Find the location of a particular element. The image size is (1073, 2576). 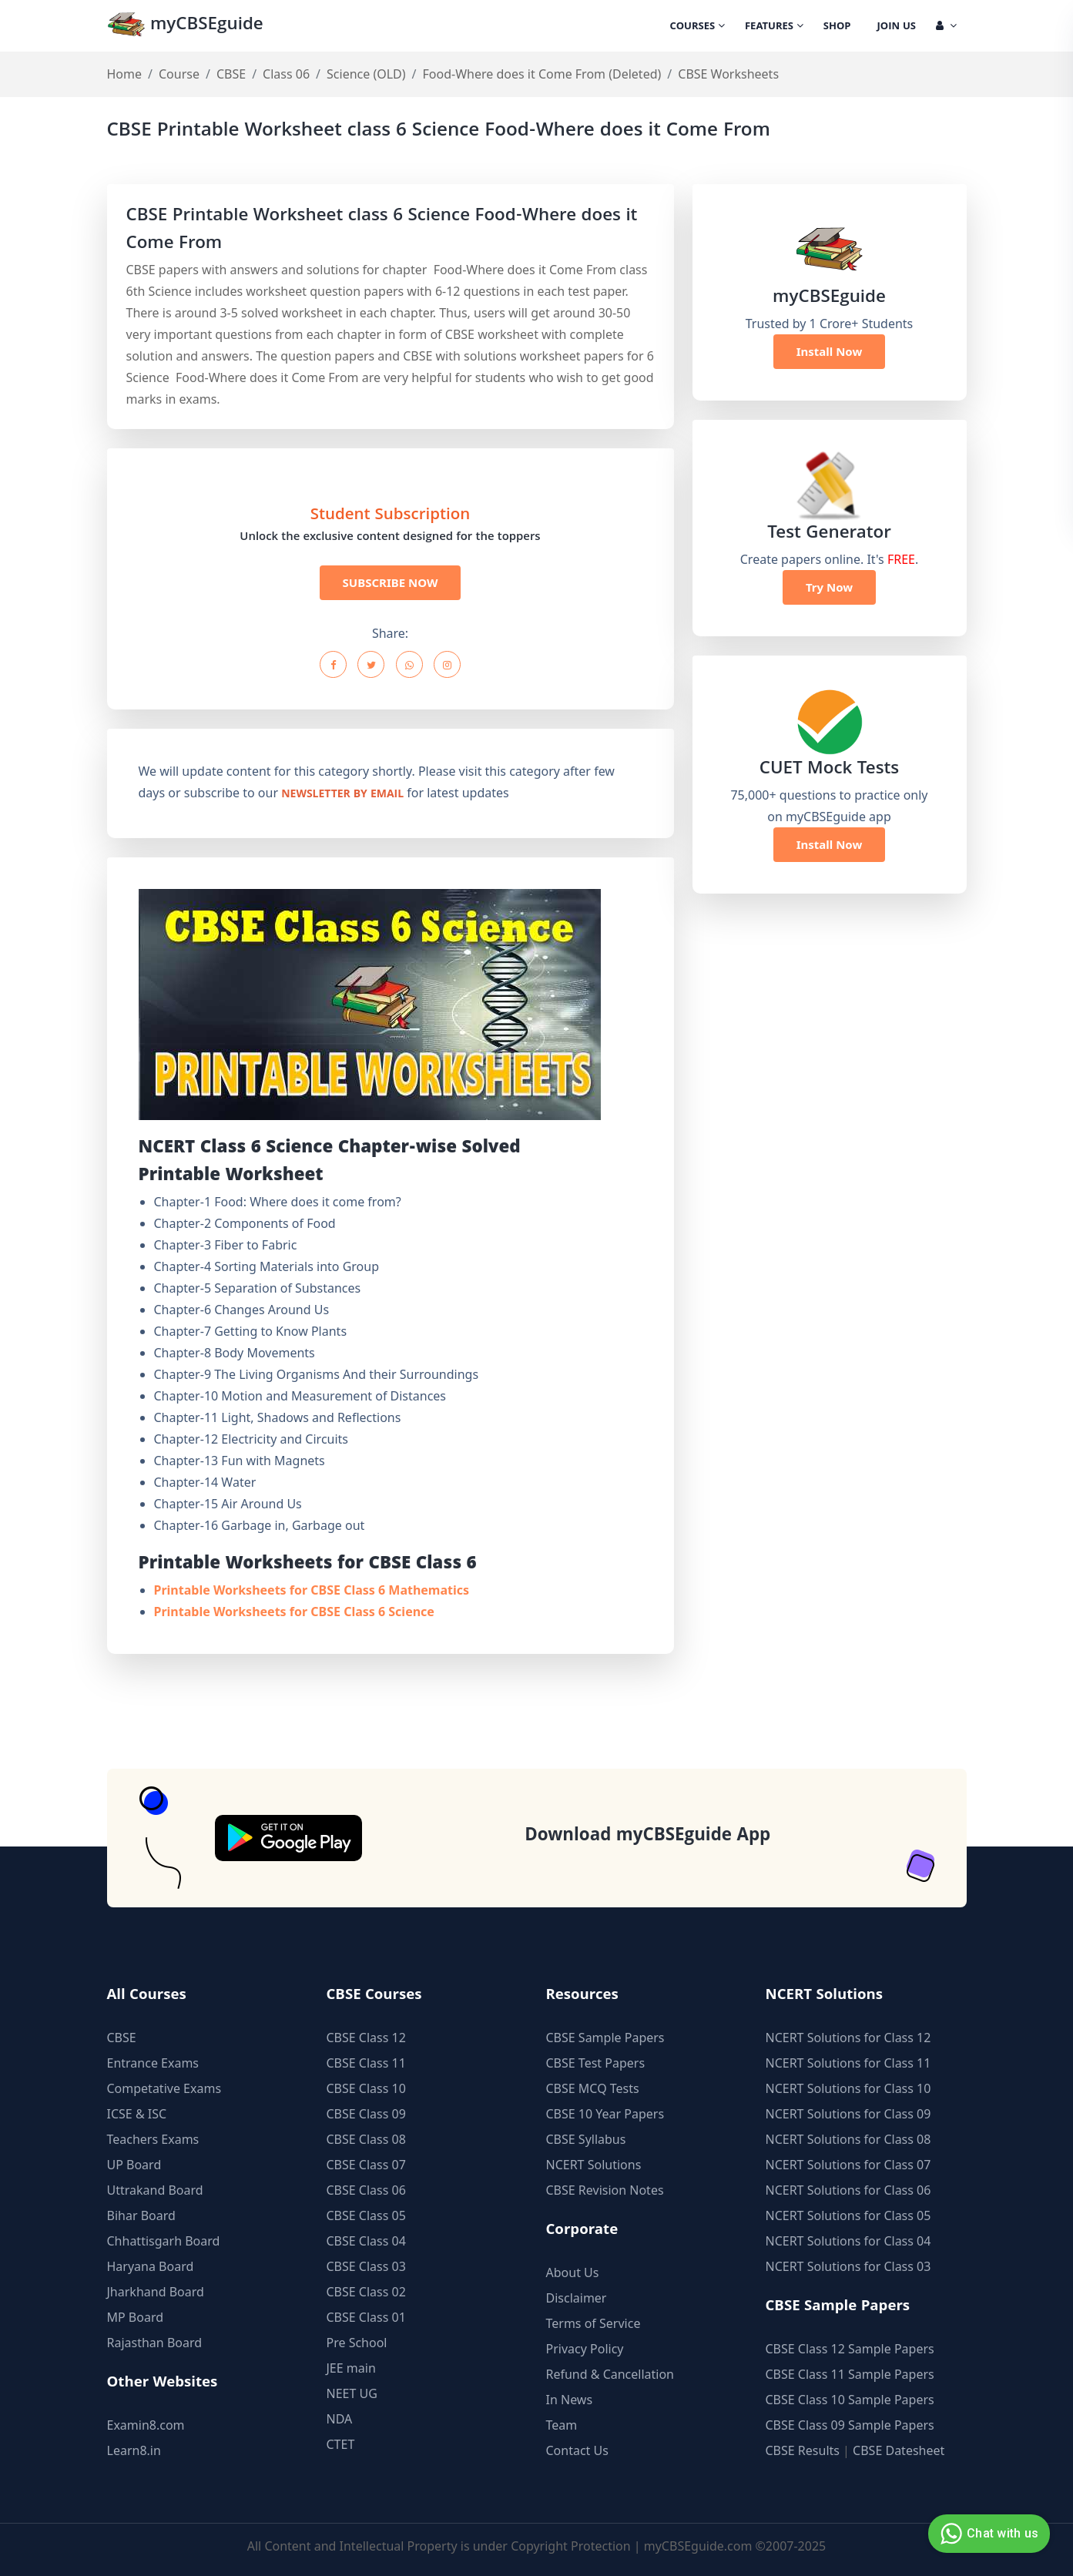

NCERT Solutions is located at coordinates (594, 2164).